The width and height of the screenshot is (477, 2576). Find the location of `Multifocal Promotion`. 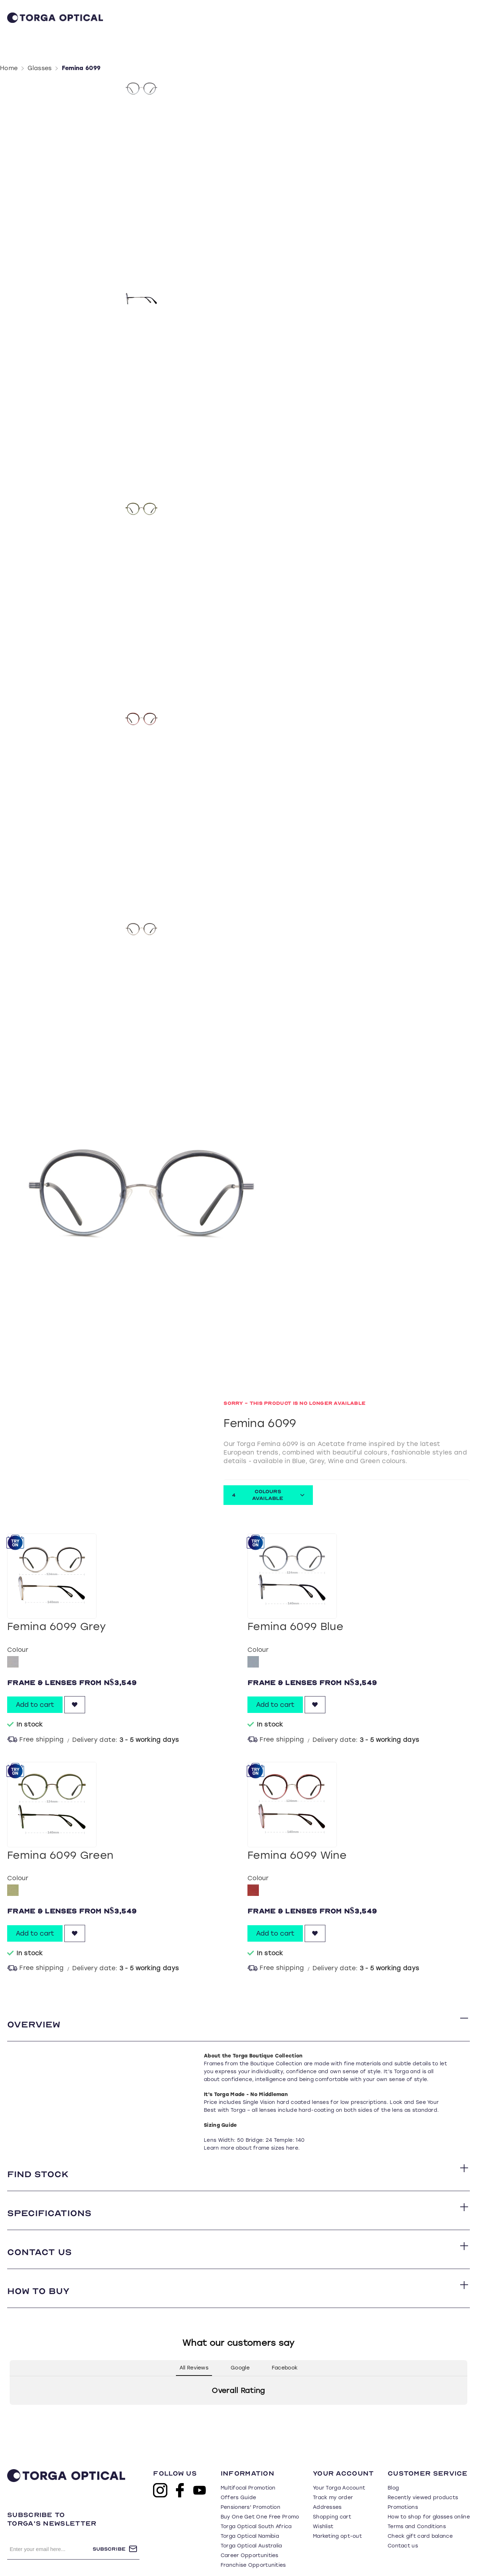

Multifocal Promotion is located at coordinates (248, 2466).